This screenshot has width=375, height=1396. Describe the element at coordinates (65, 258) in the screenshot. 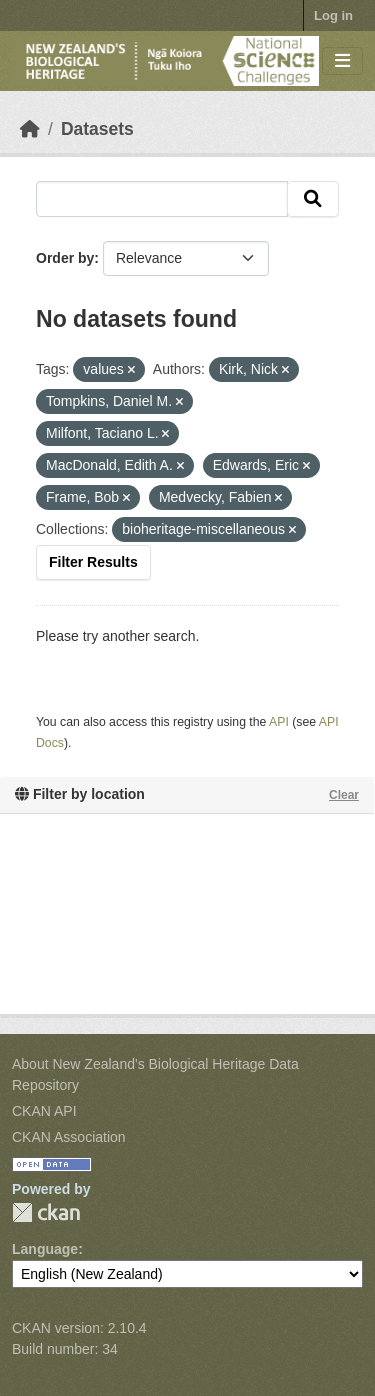

I see `Order by` at that location.